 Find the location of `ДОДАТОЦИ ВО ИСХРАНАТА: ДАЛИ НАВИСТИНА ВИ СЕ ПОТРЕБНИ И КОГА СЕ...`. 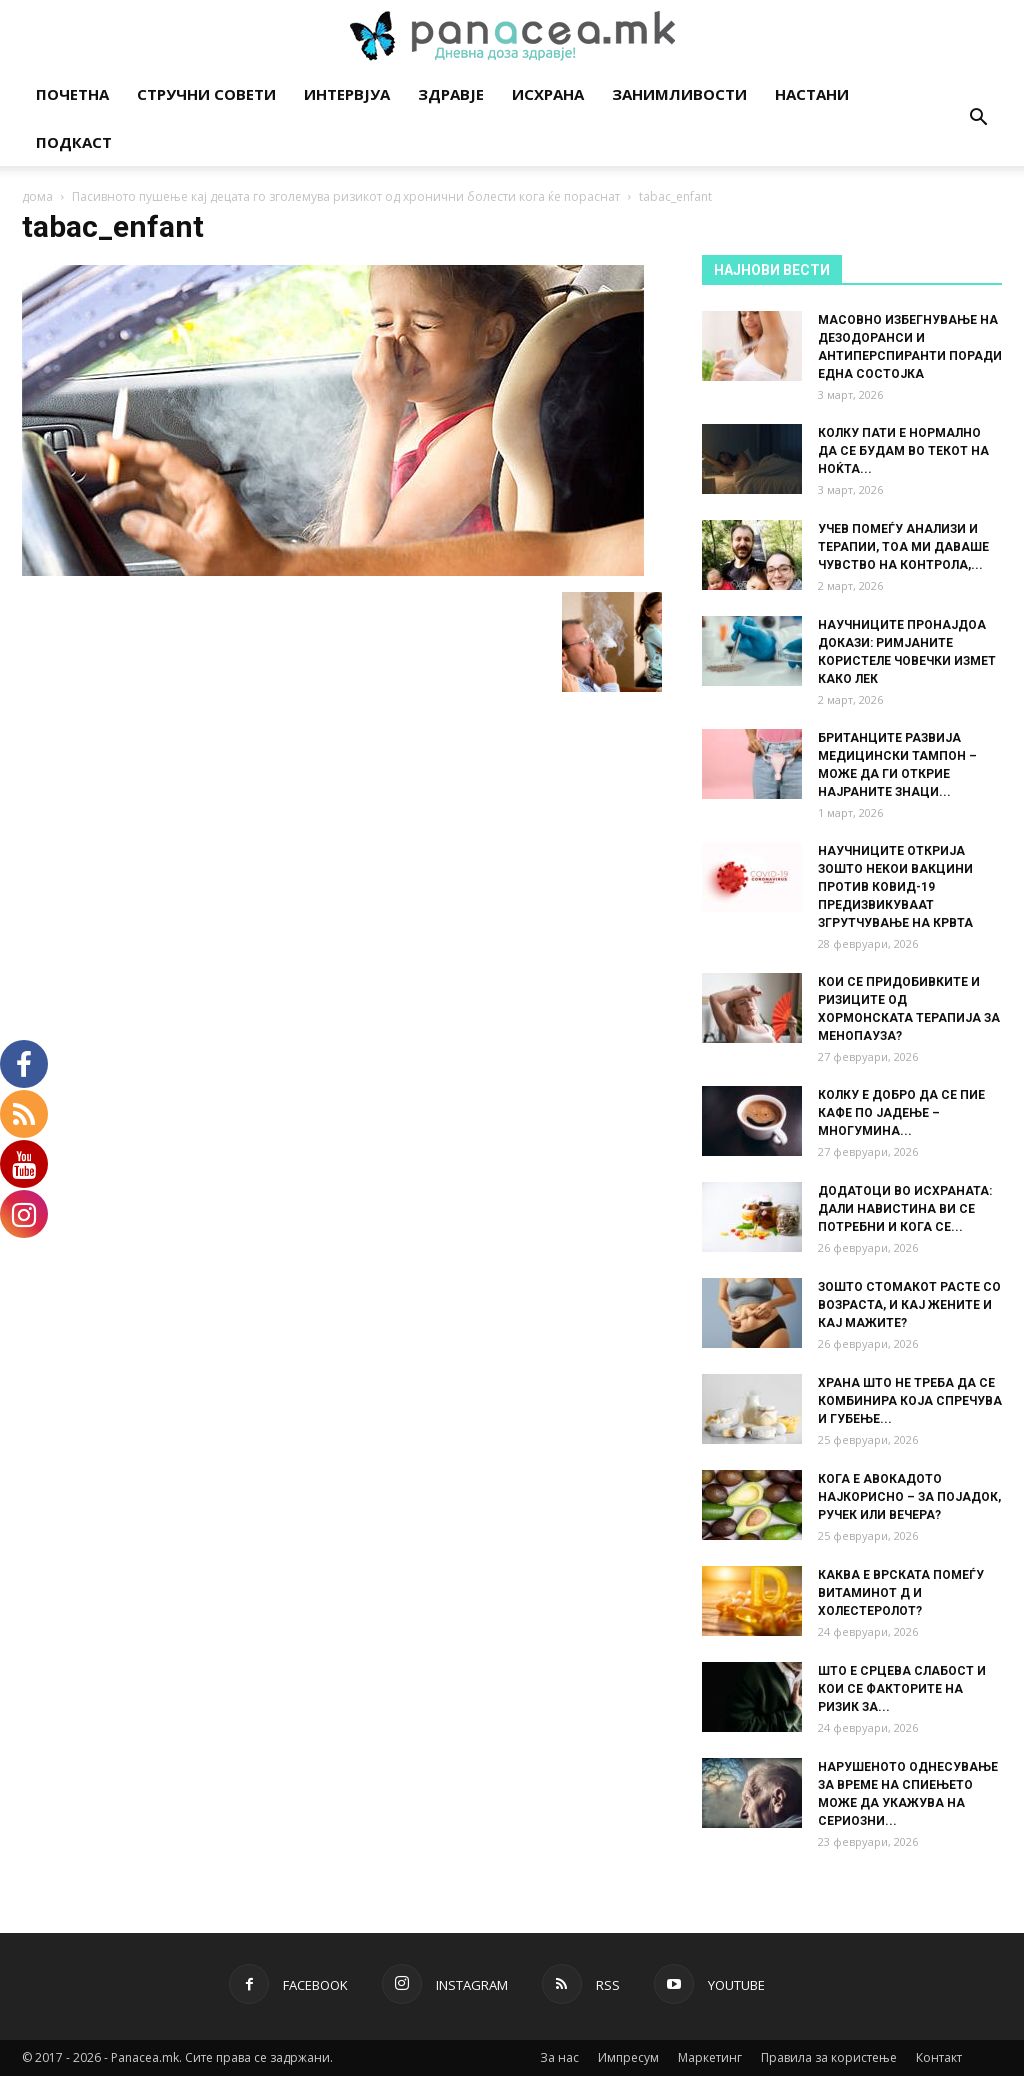

ДОДАТОЦИ ВО ИСХРАНАТА: ДАЛИ НАВИСТИНА ВИ СЕ ПОТРЕБНИ И КОГА СЕ... is located at coordinates (905, 1209).